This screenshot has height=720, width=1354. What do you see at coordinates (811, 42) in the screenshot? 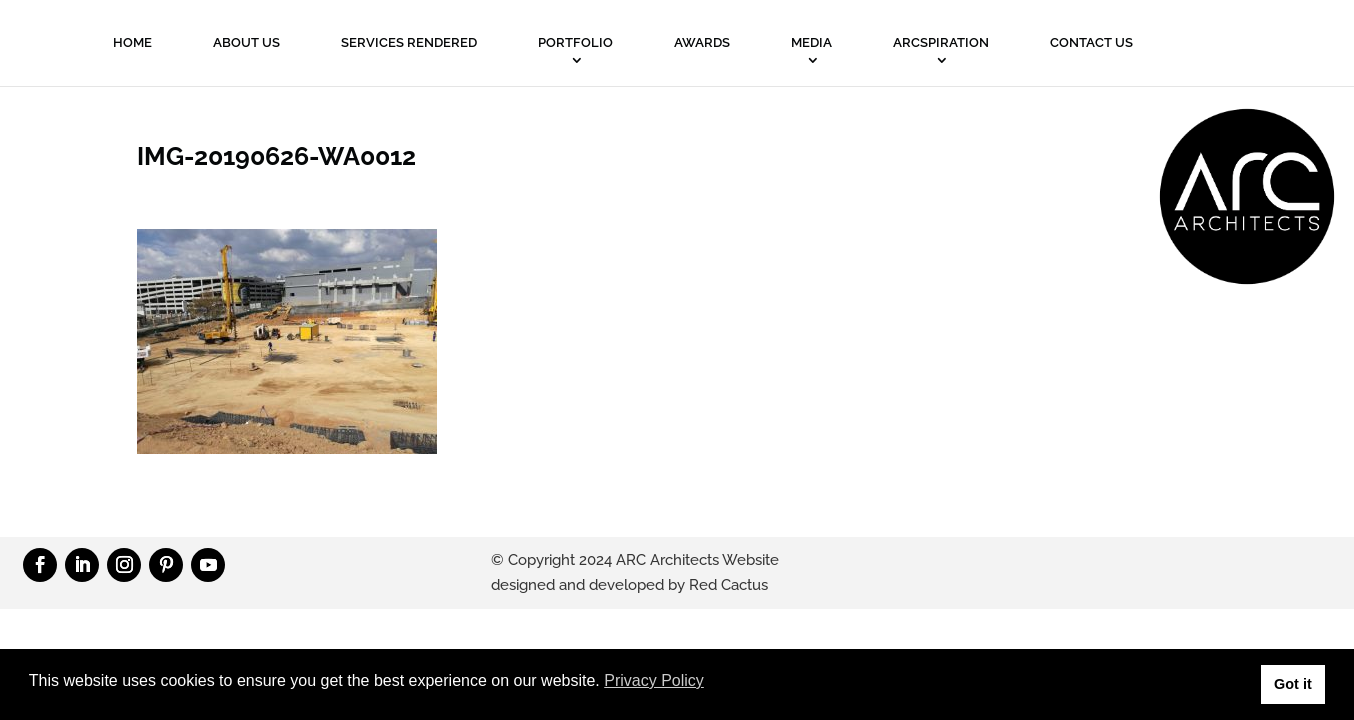
I see `MEDIA` at bounding box center [811, 42].